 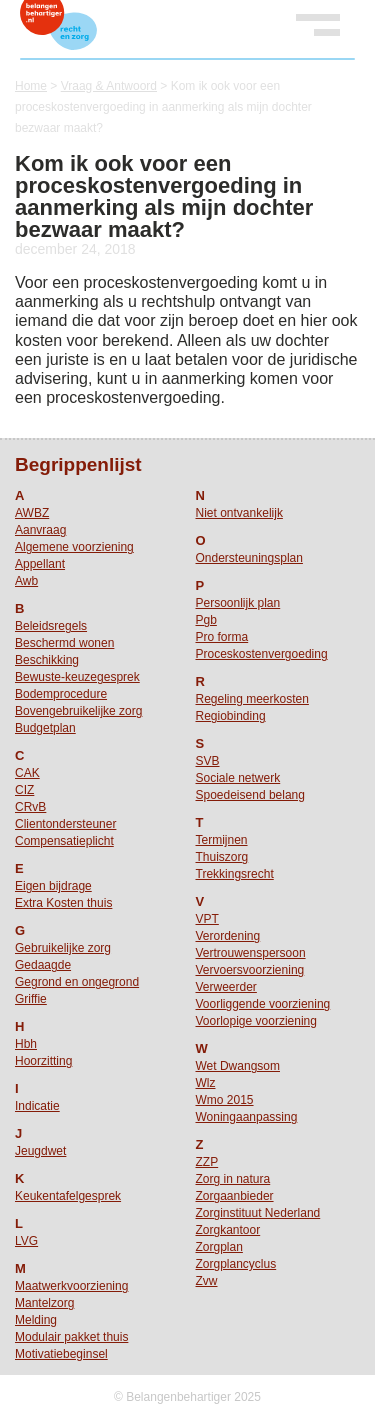 I want to click on Budgetplan, so click(x=45, y=728).